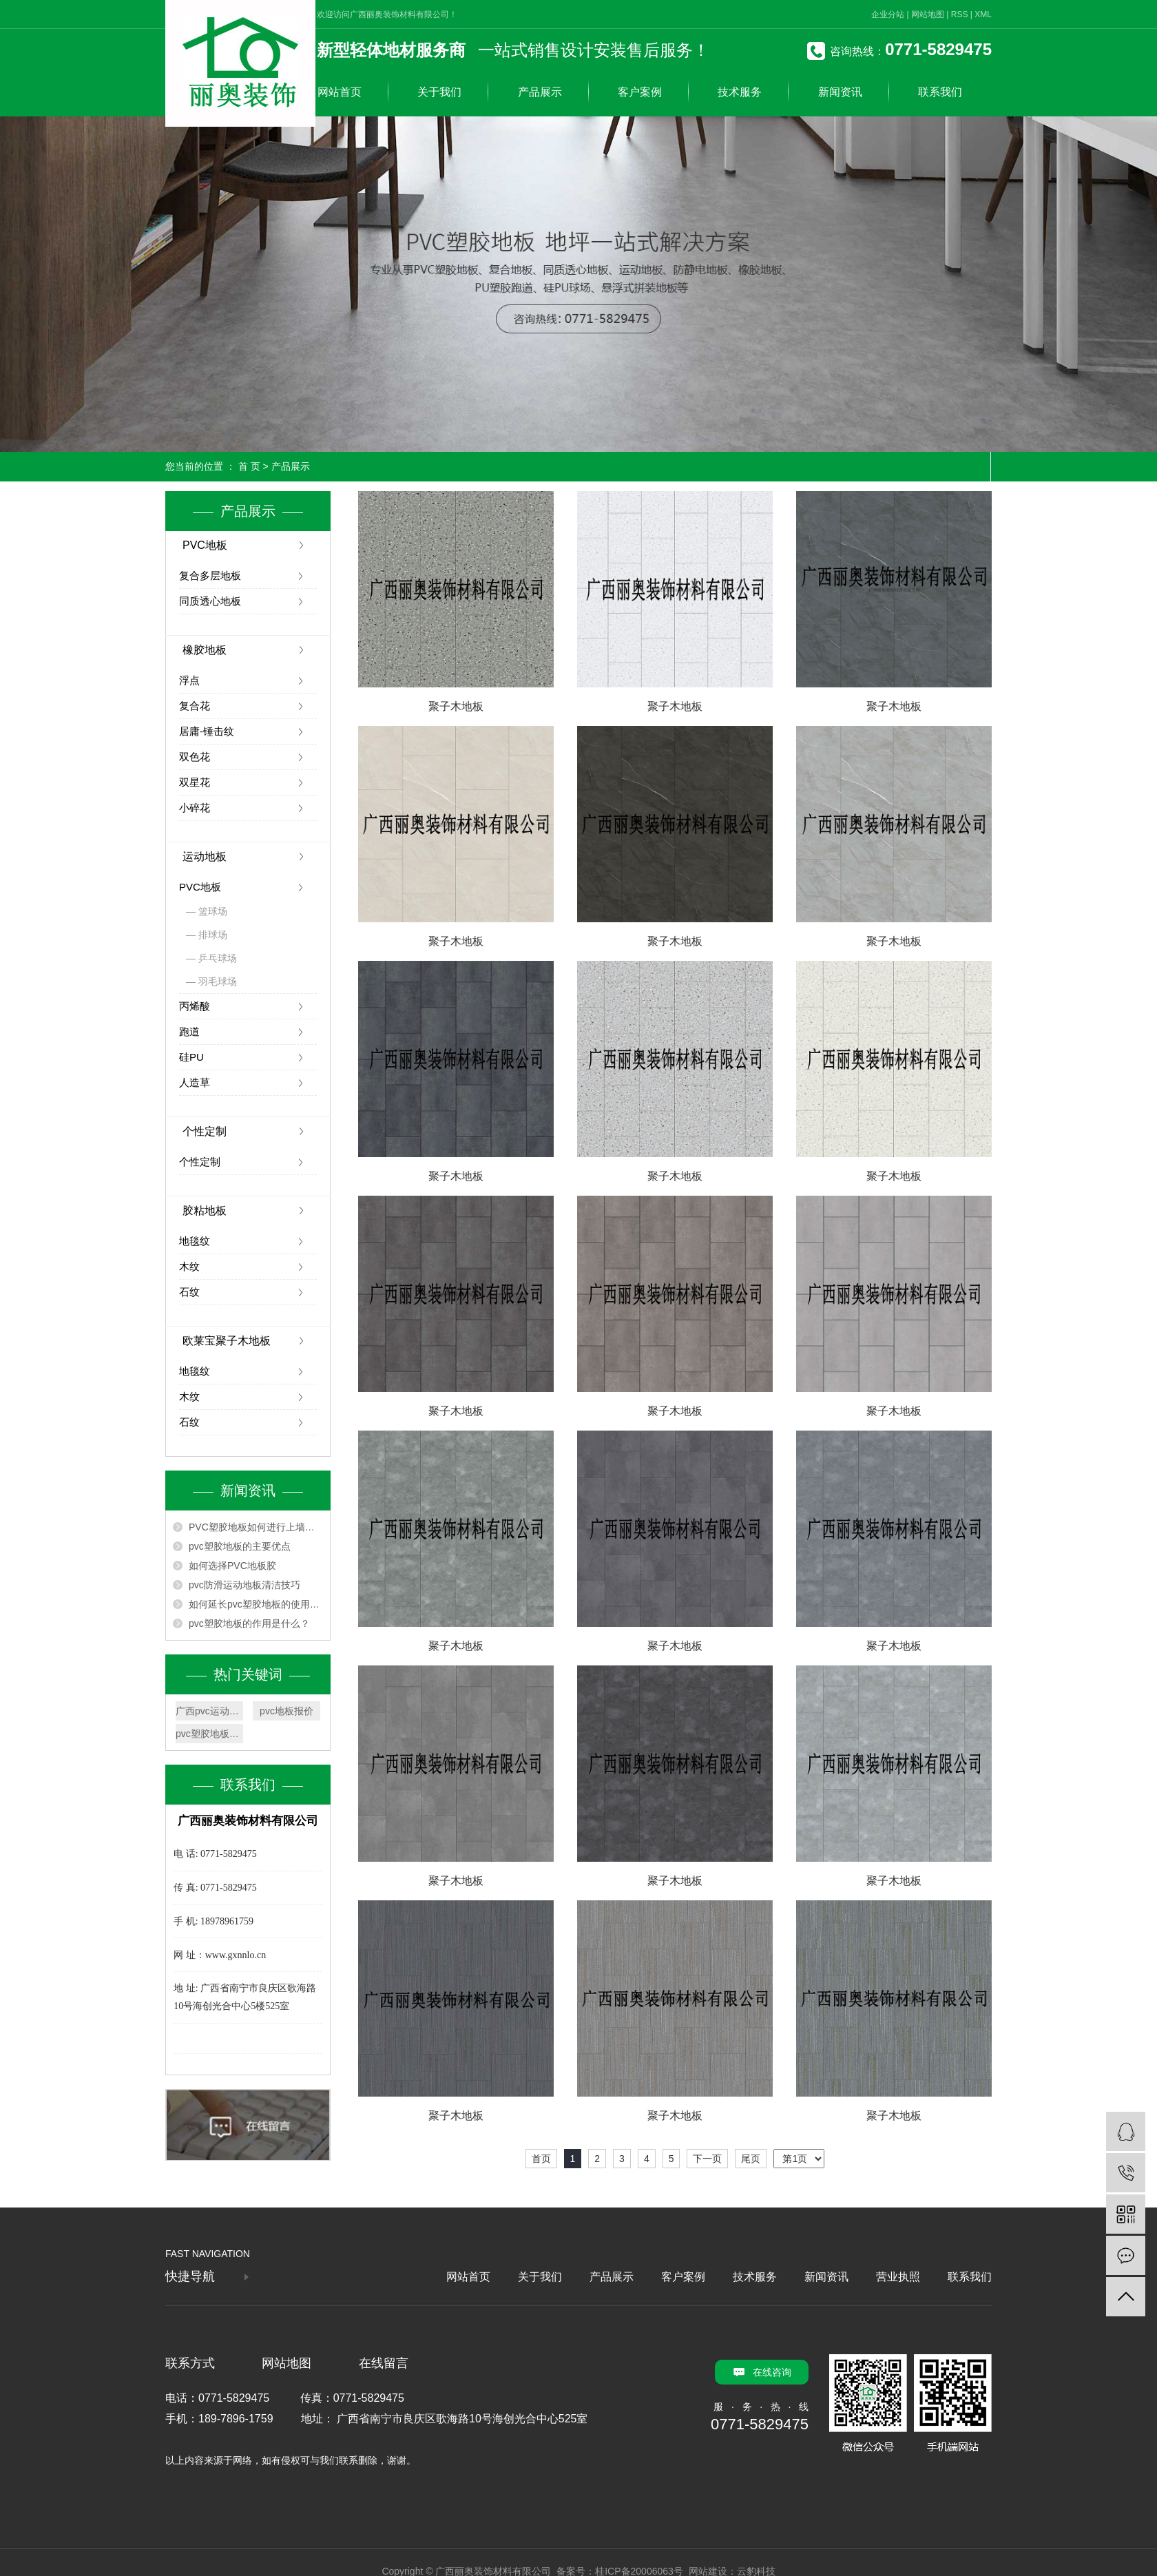 This screenshot has width=1157, height=2576. Describe the element at coordinates (205, 1131) in the screenshot. I see `个性定制` at that location.